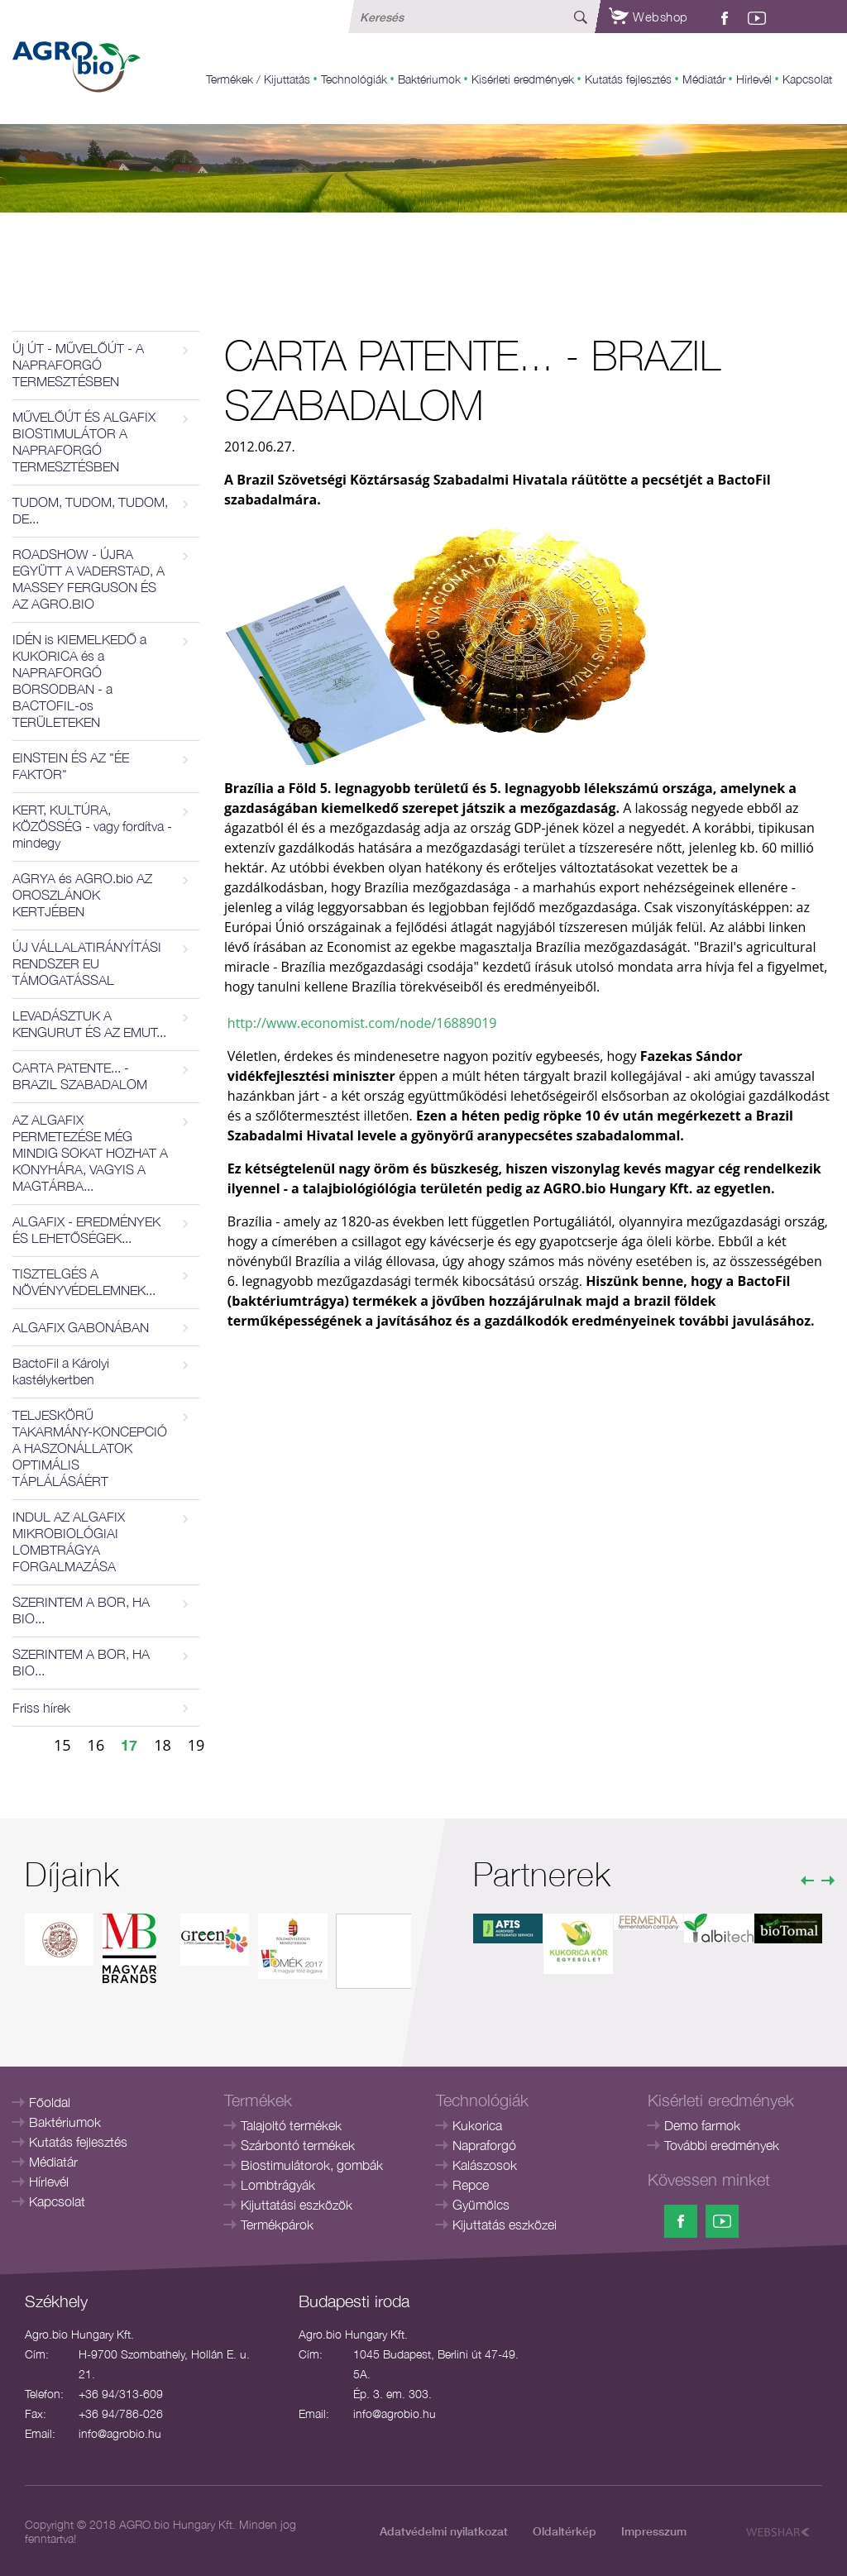 The image size is (847, 2576). Describe the element at coordinates (362, 1023) in the screenshot. I see `http://www.economist.com/node/16889019` at that location.